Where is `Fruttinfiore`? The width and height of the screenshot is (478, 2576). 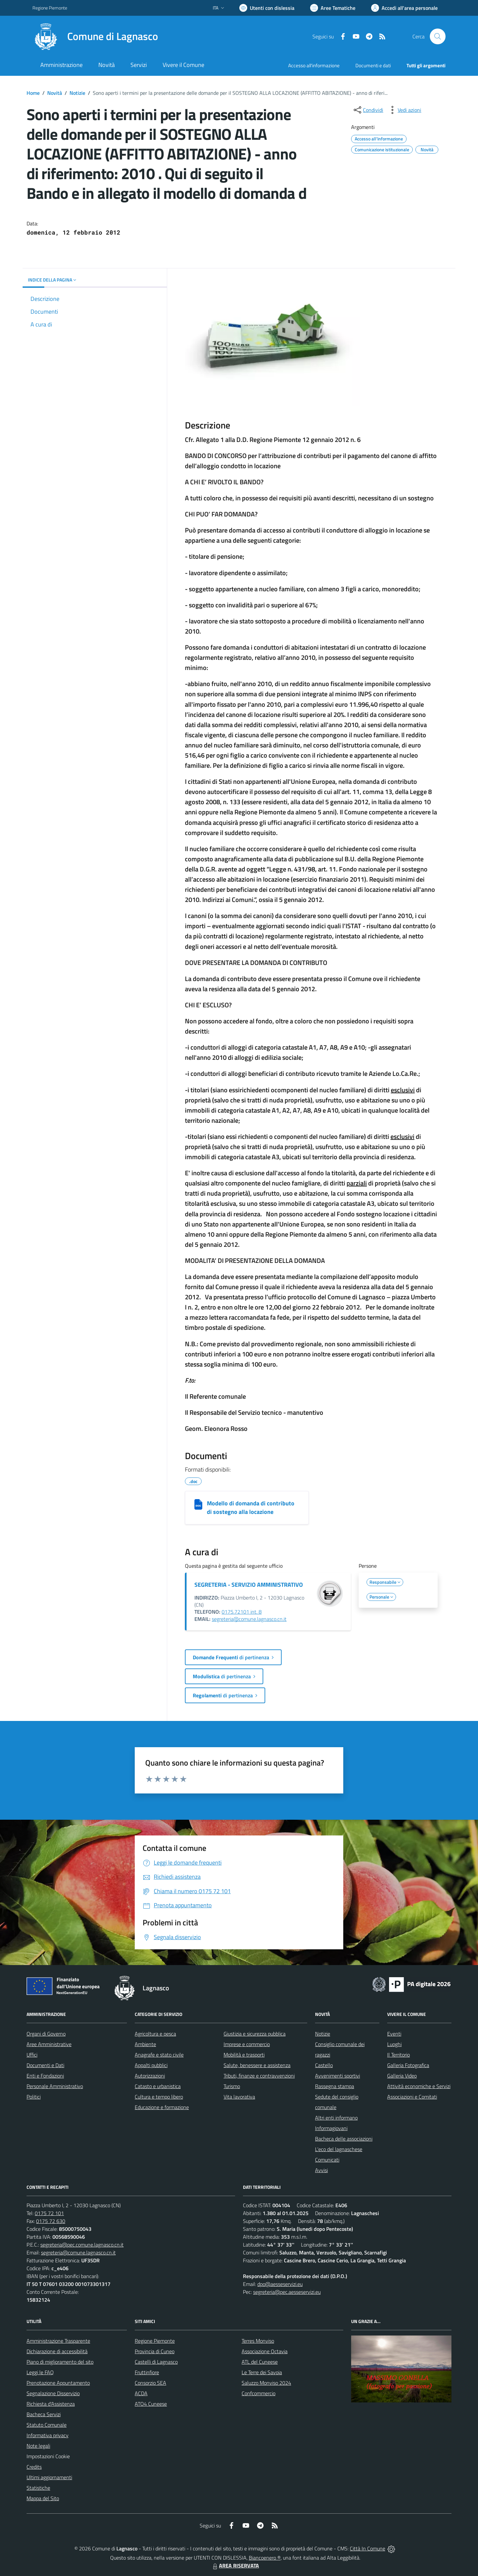 Fruttinfiore is located at coordinates (147, 2372).